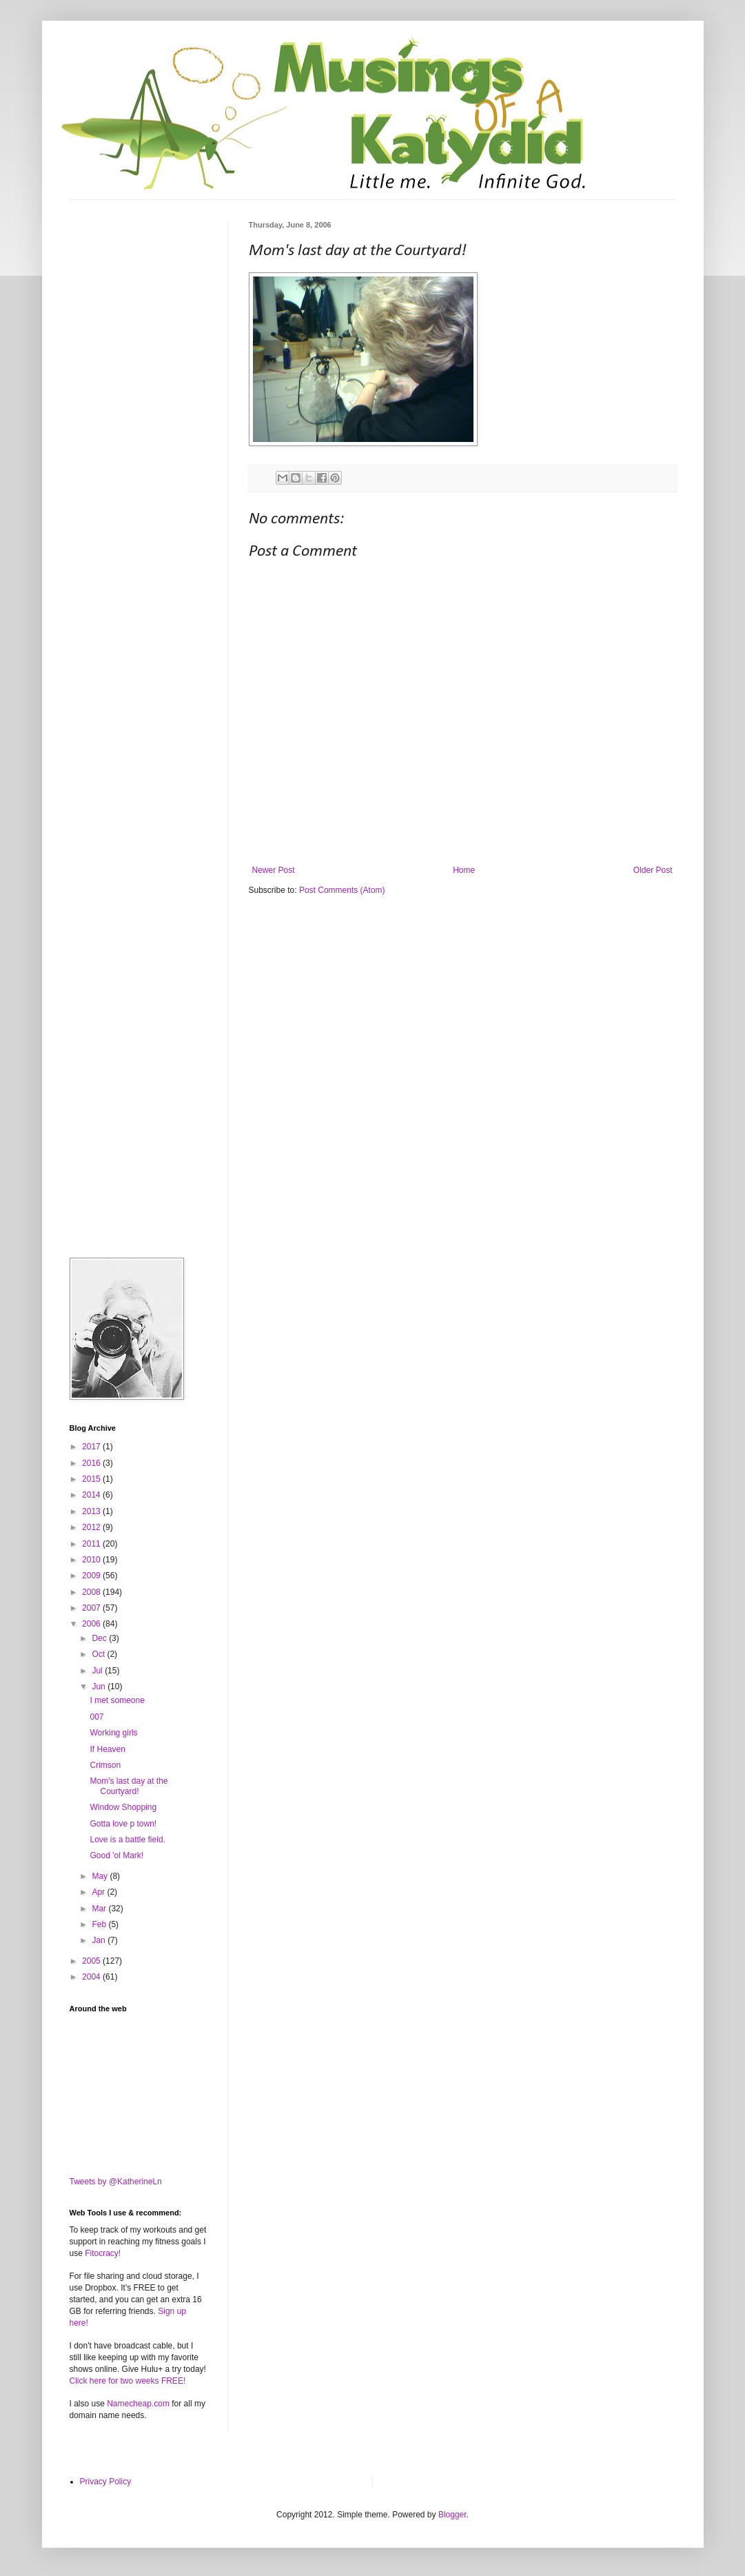 The width and height of the screenshot is (745, 2576). Describe the element at coordinates (92, 1608) in the screenshot. I see `2007` at that location.